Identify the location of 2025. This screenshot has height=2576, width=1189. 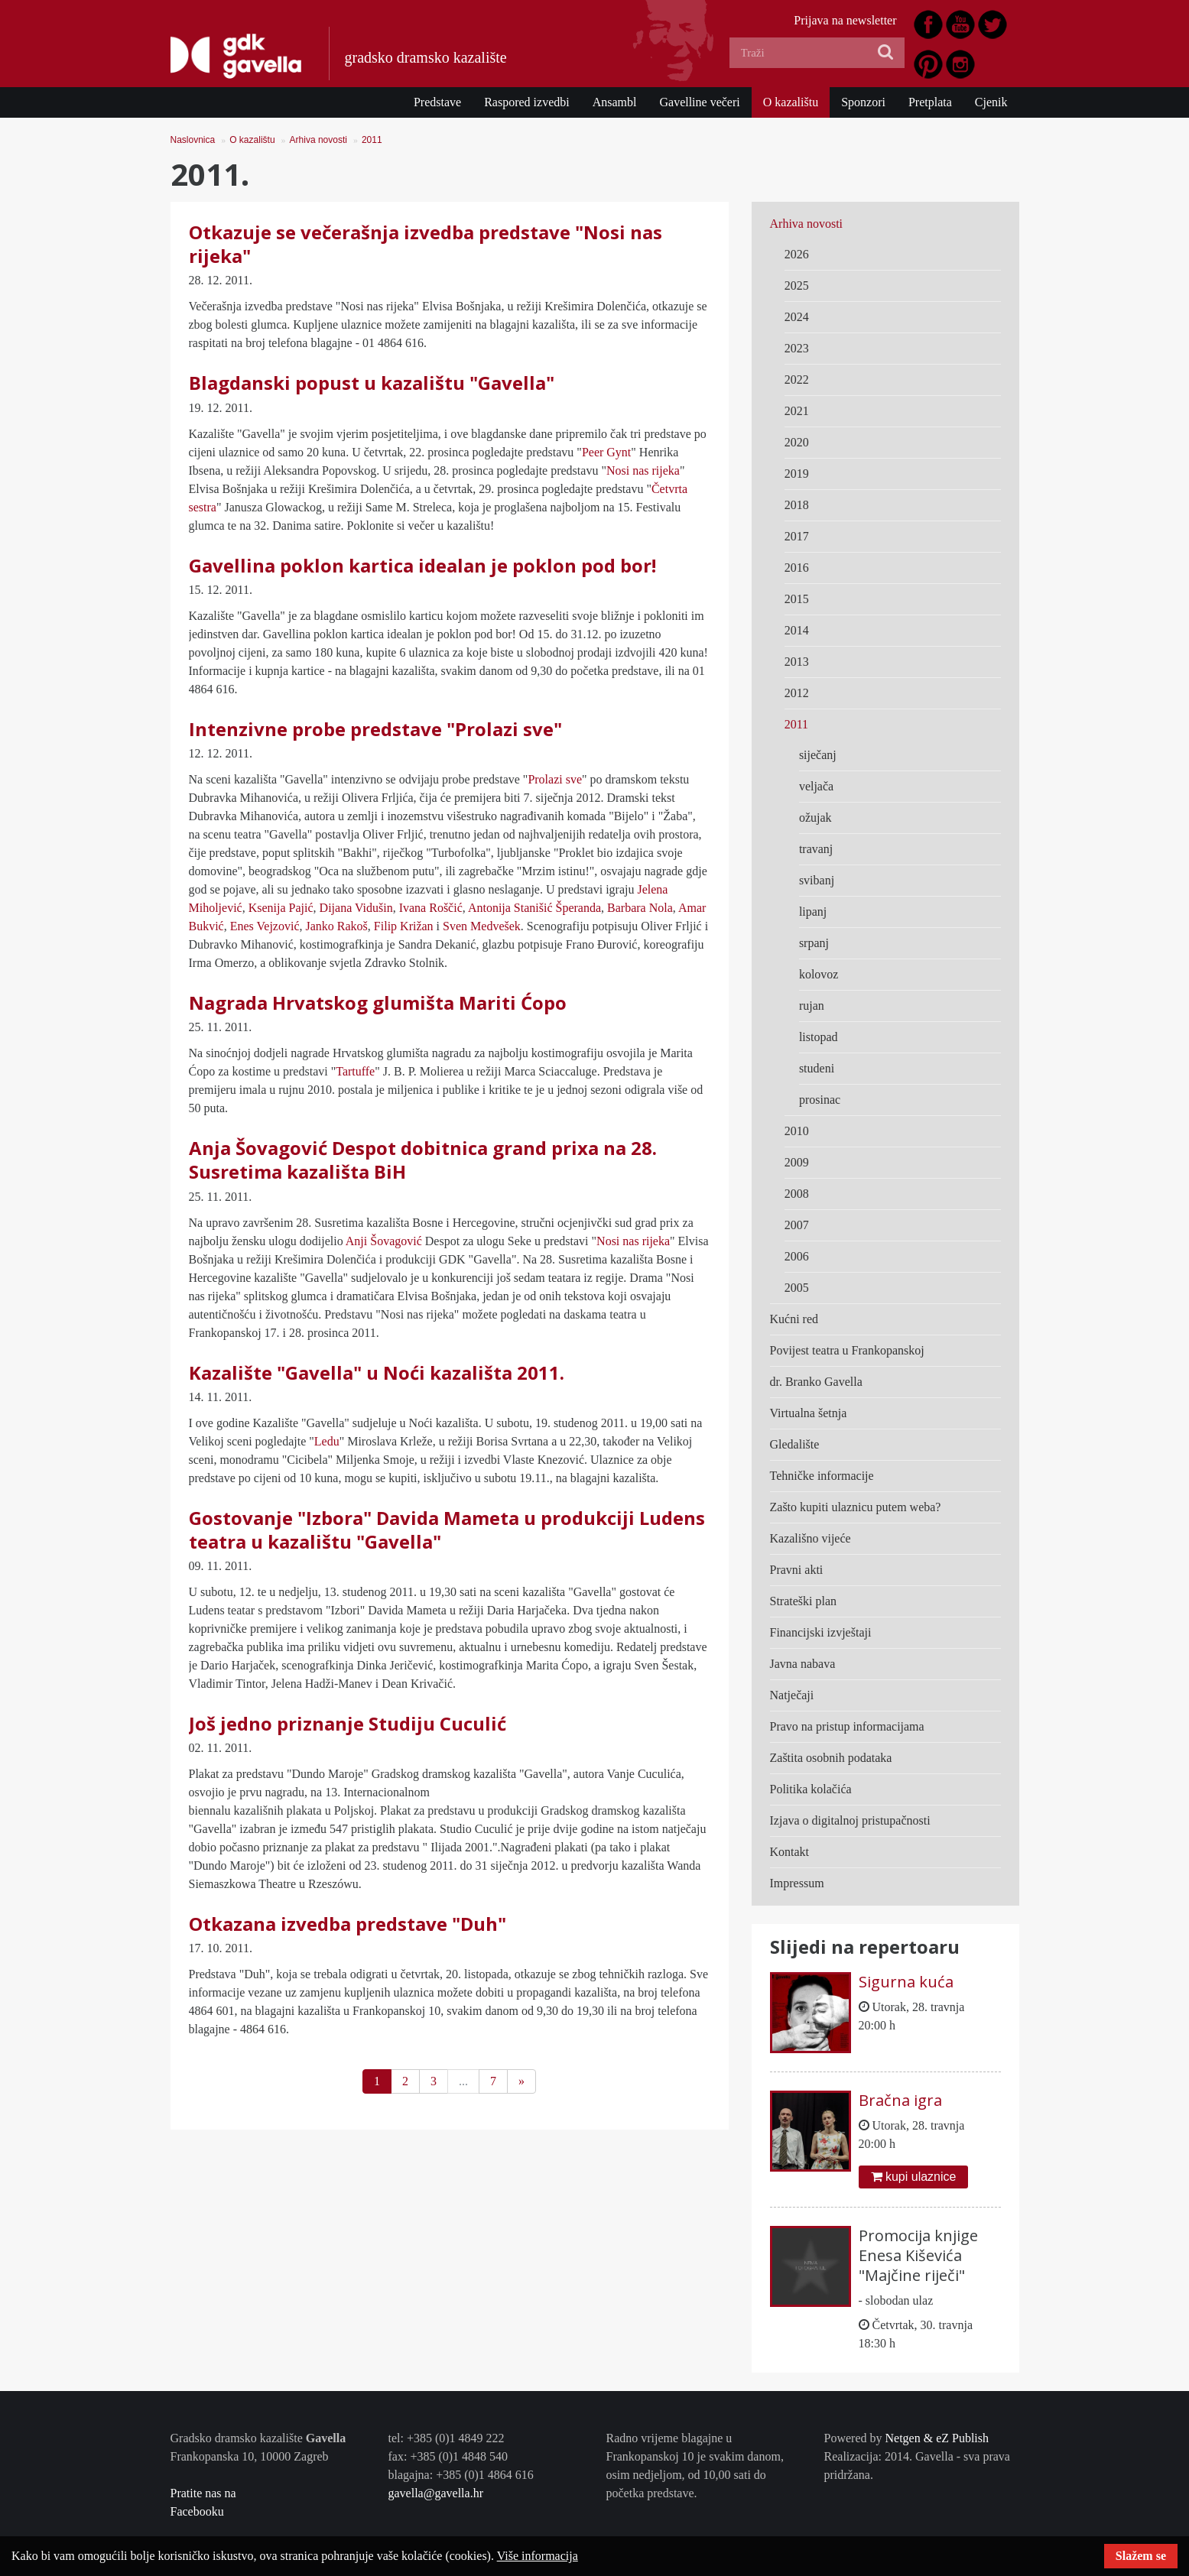
(797, 285).